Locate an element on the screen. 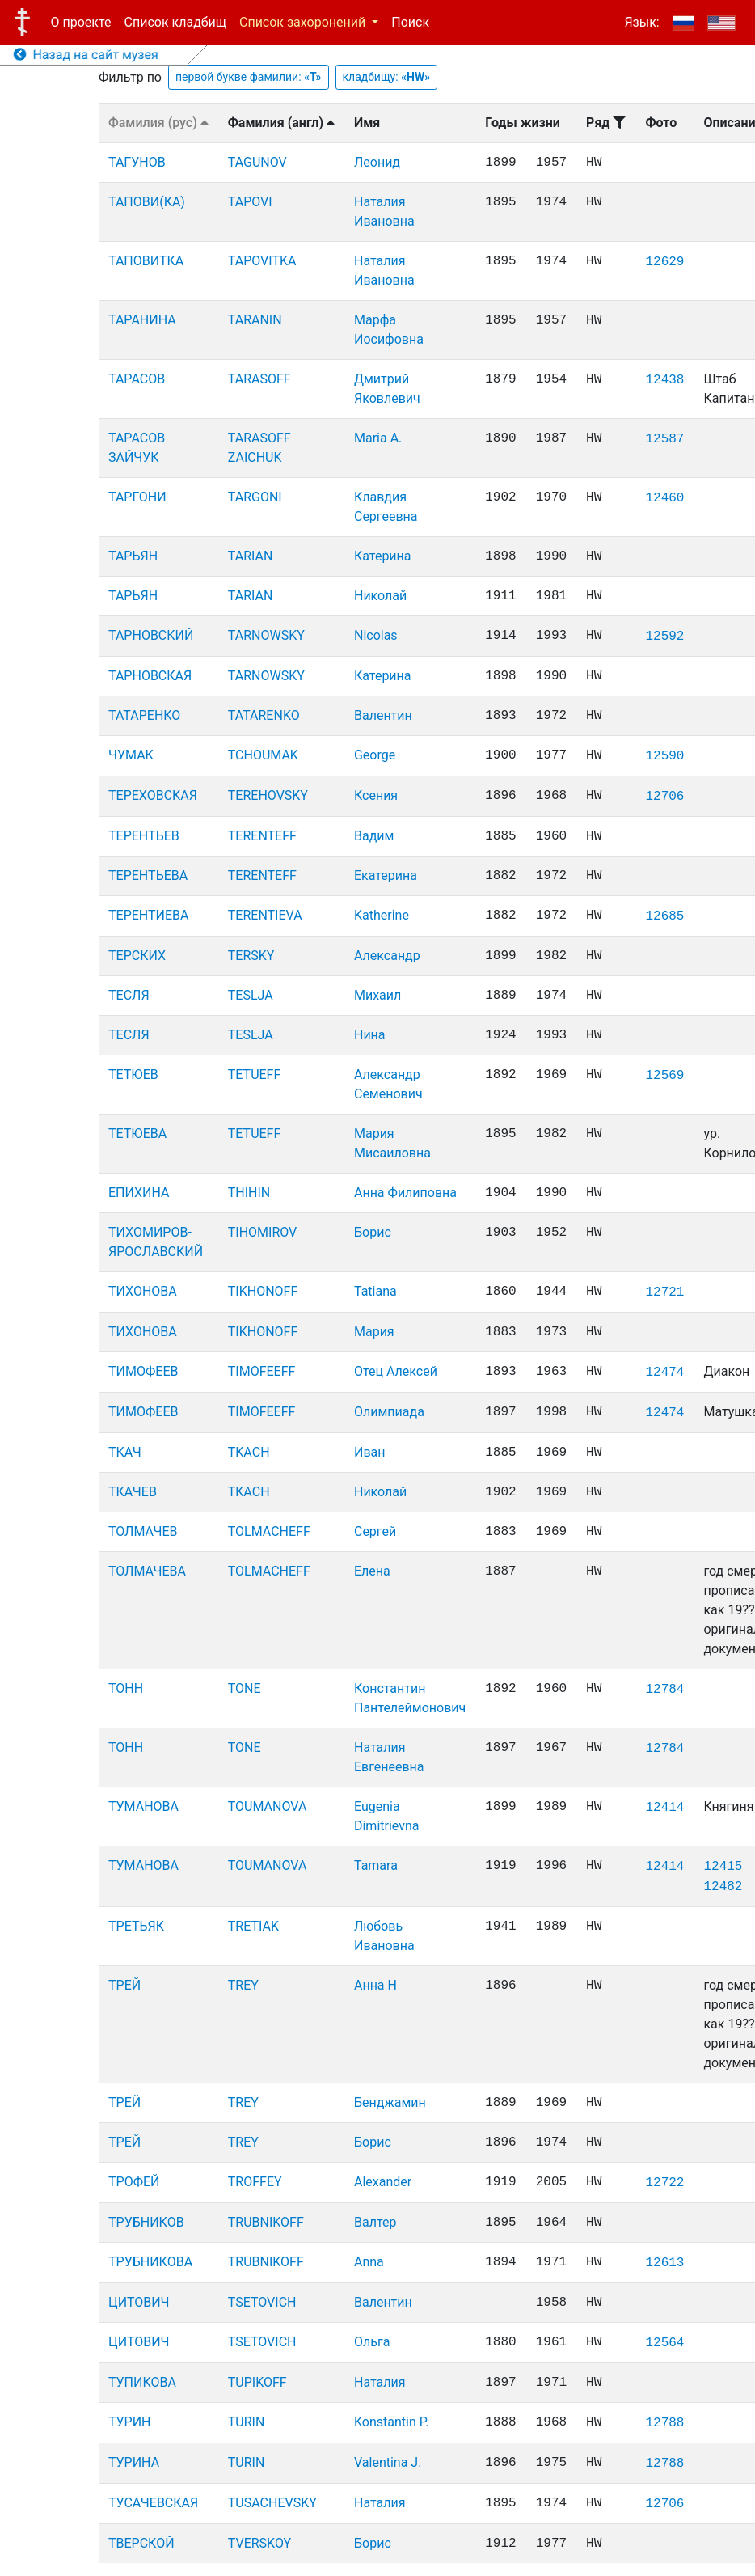 This screenshot has width=755, height=2576. 12784 is located at coordinates (664, 1689).